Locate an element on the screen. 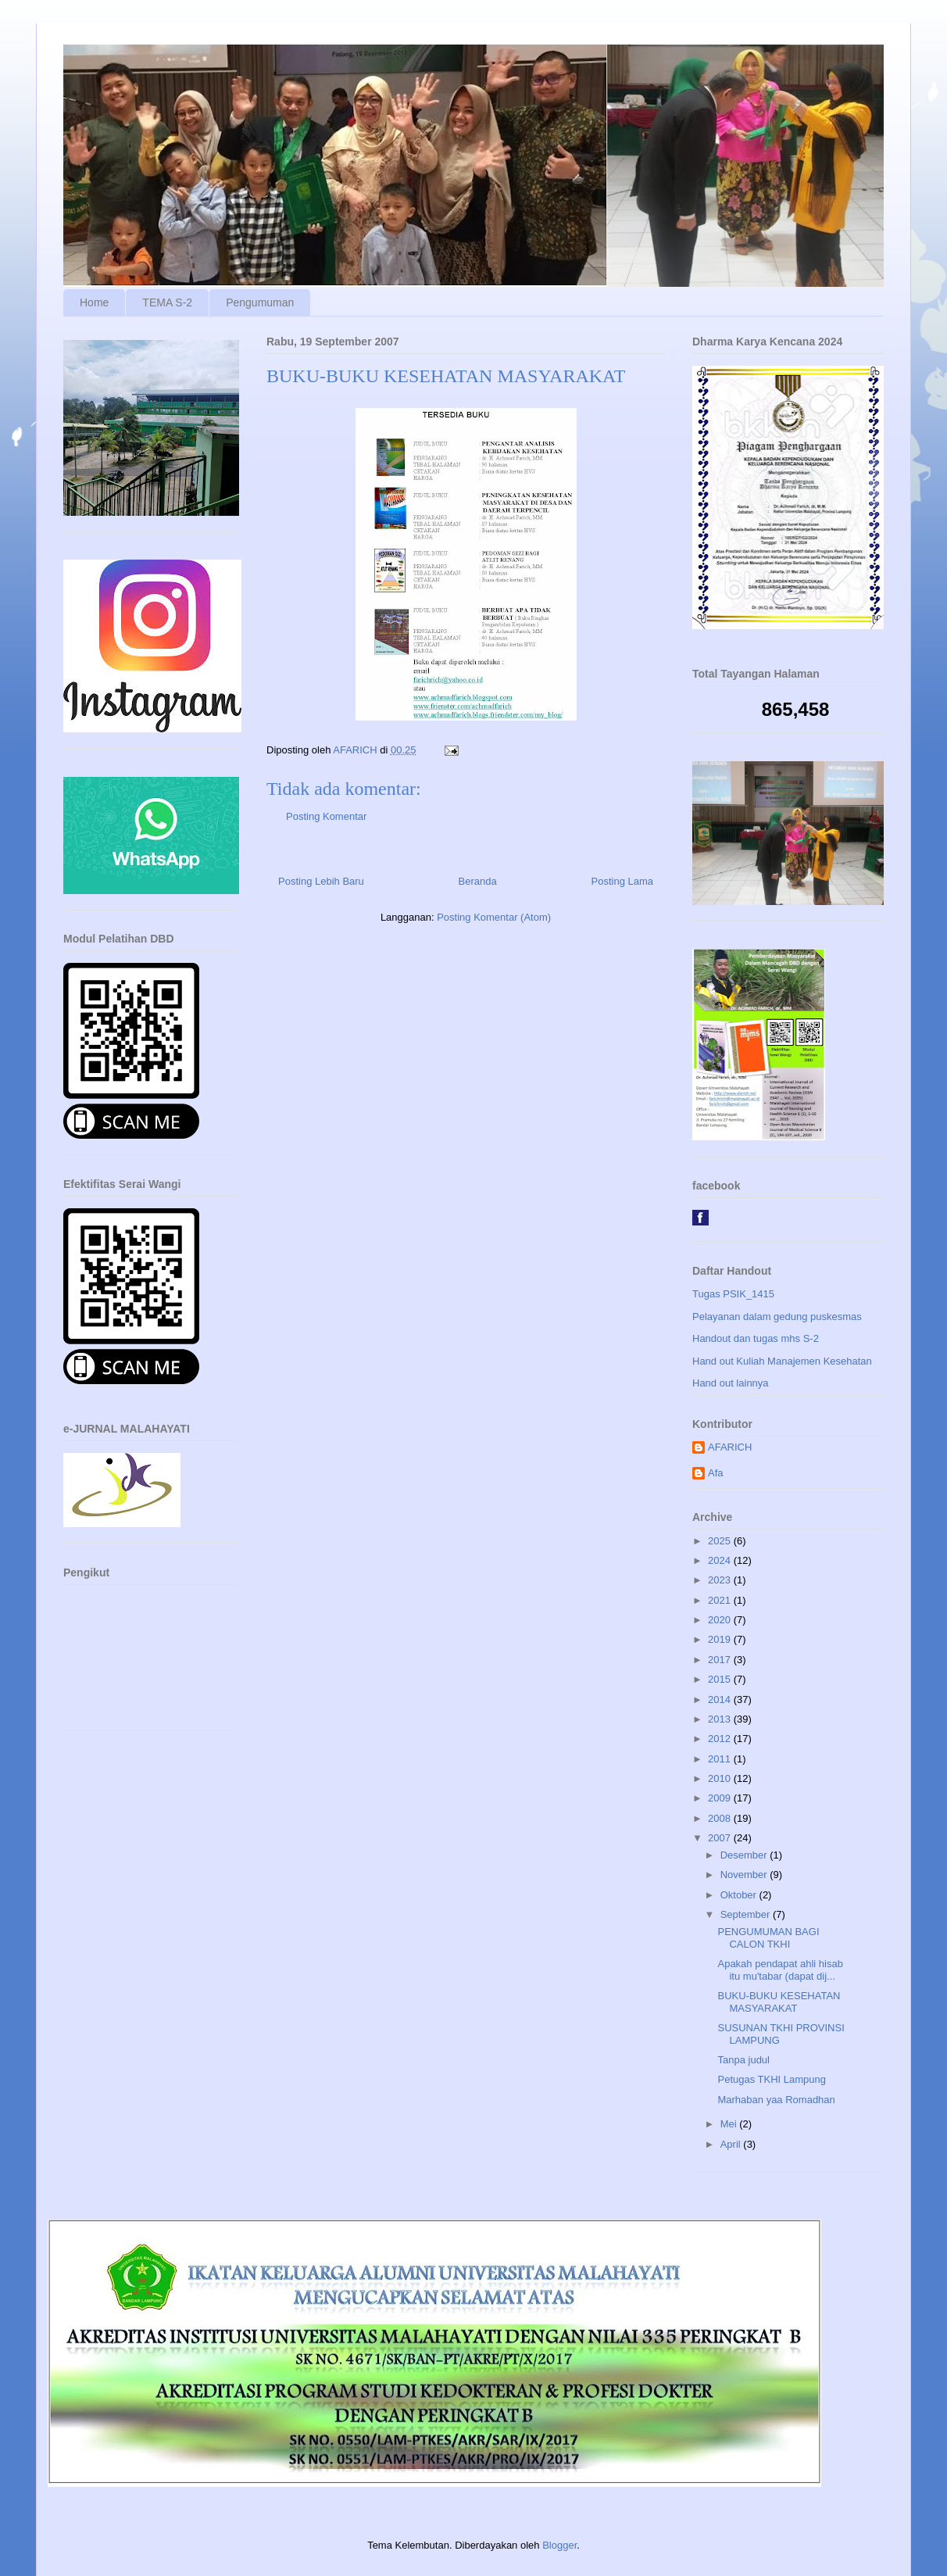  November is located at coordinates (745, 1874).